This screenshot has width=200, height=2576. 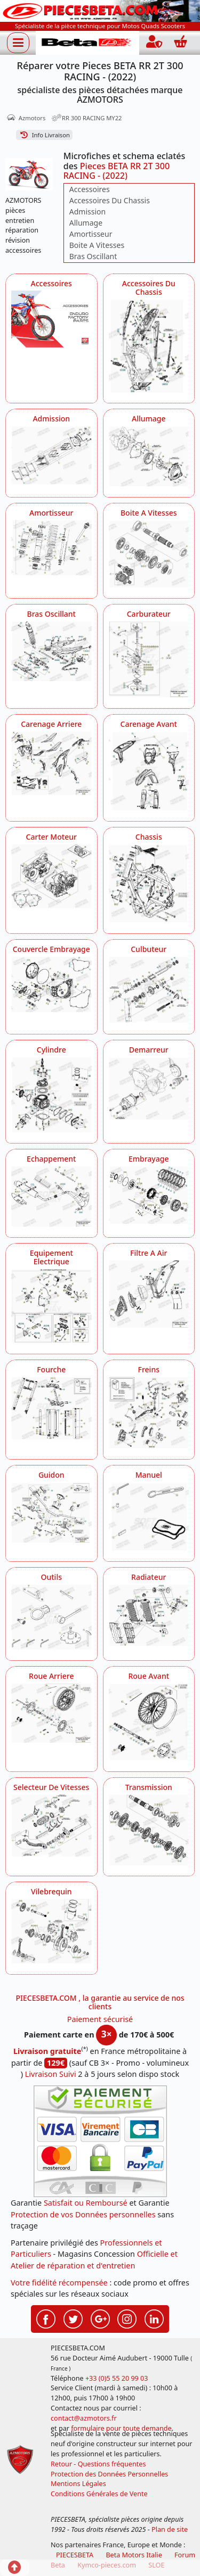 I want to click on [Carburateur AZMOTORS Pieces BETA RR 2T 300 RACING - (2022)], so click(x=149, y=659).